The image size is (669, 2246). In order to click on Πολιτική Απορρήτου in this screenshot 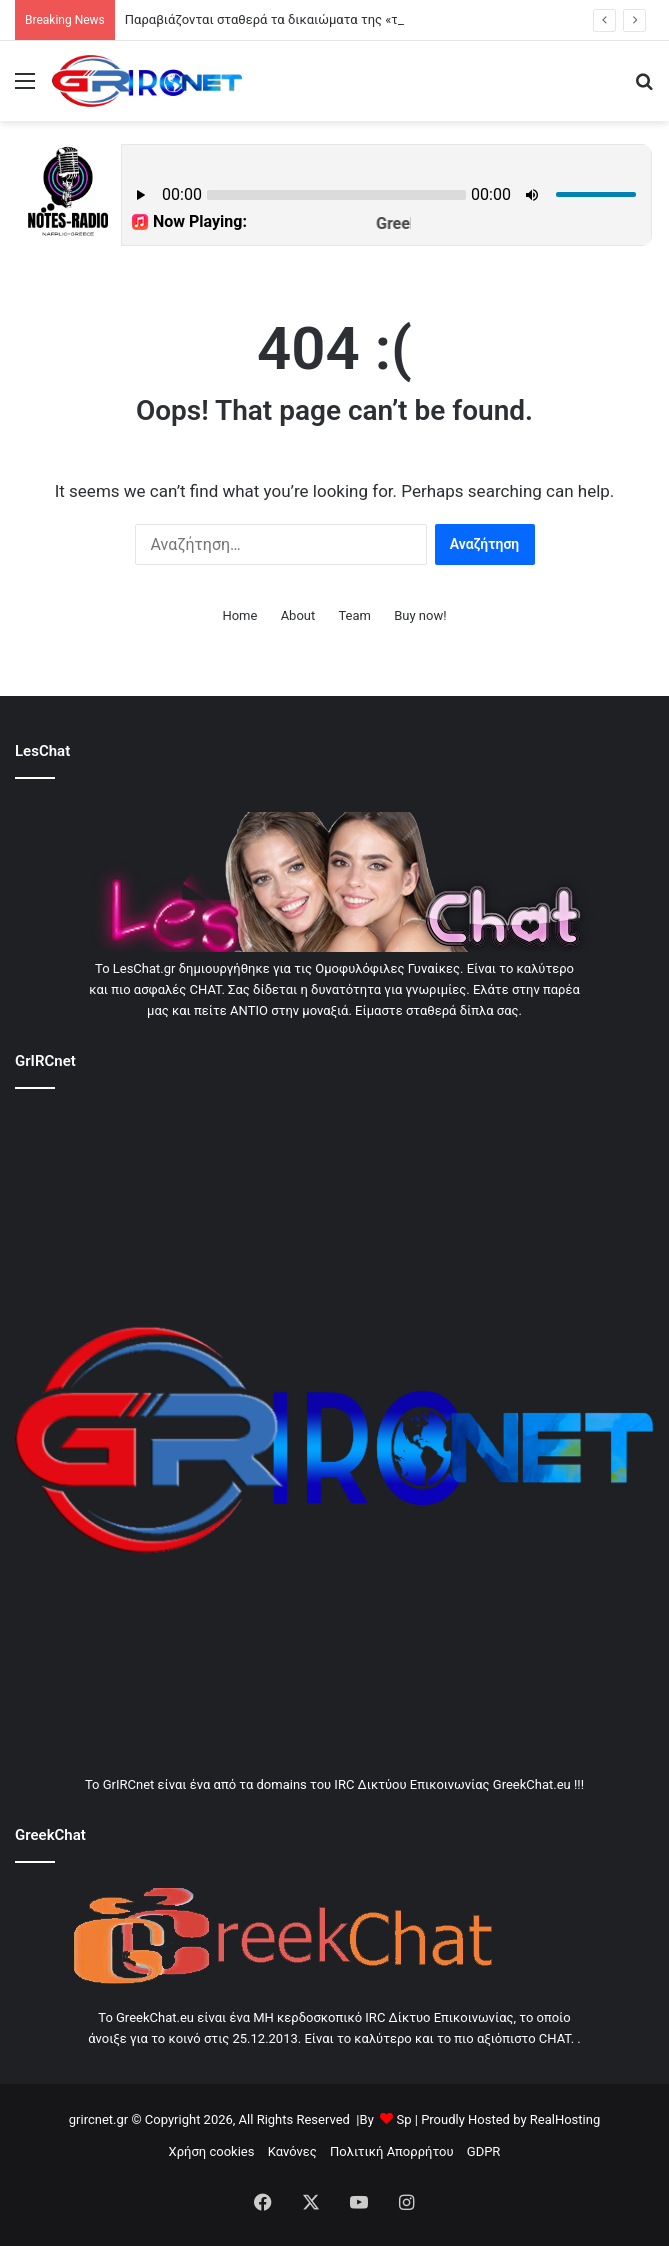, I will do `click(391, 2151)`.